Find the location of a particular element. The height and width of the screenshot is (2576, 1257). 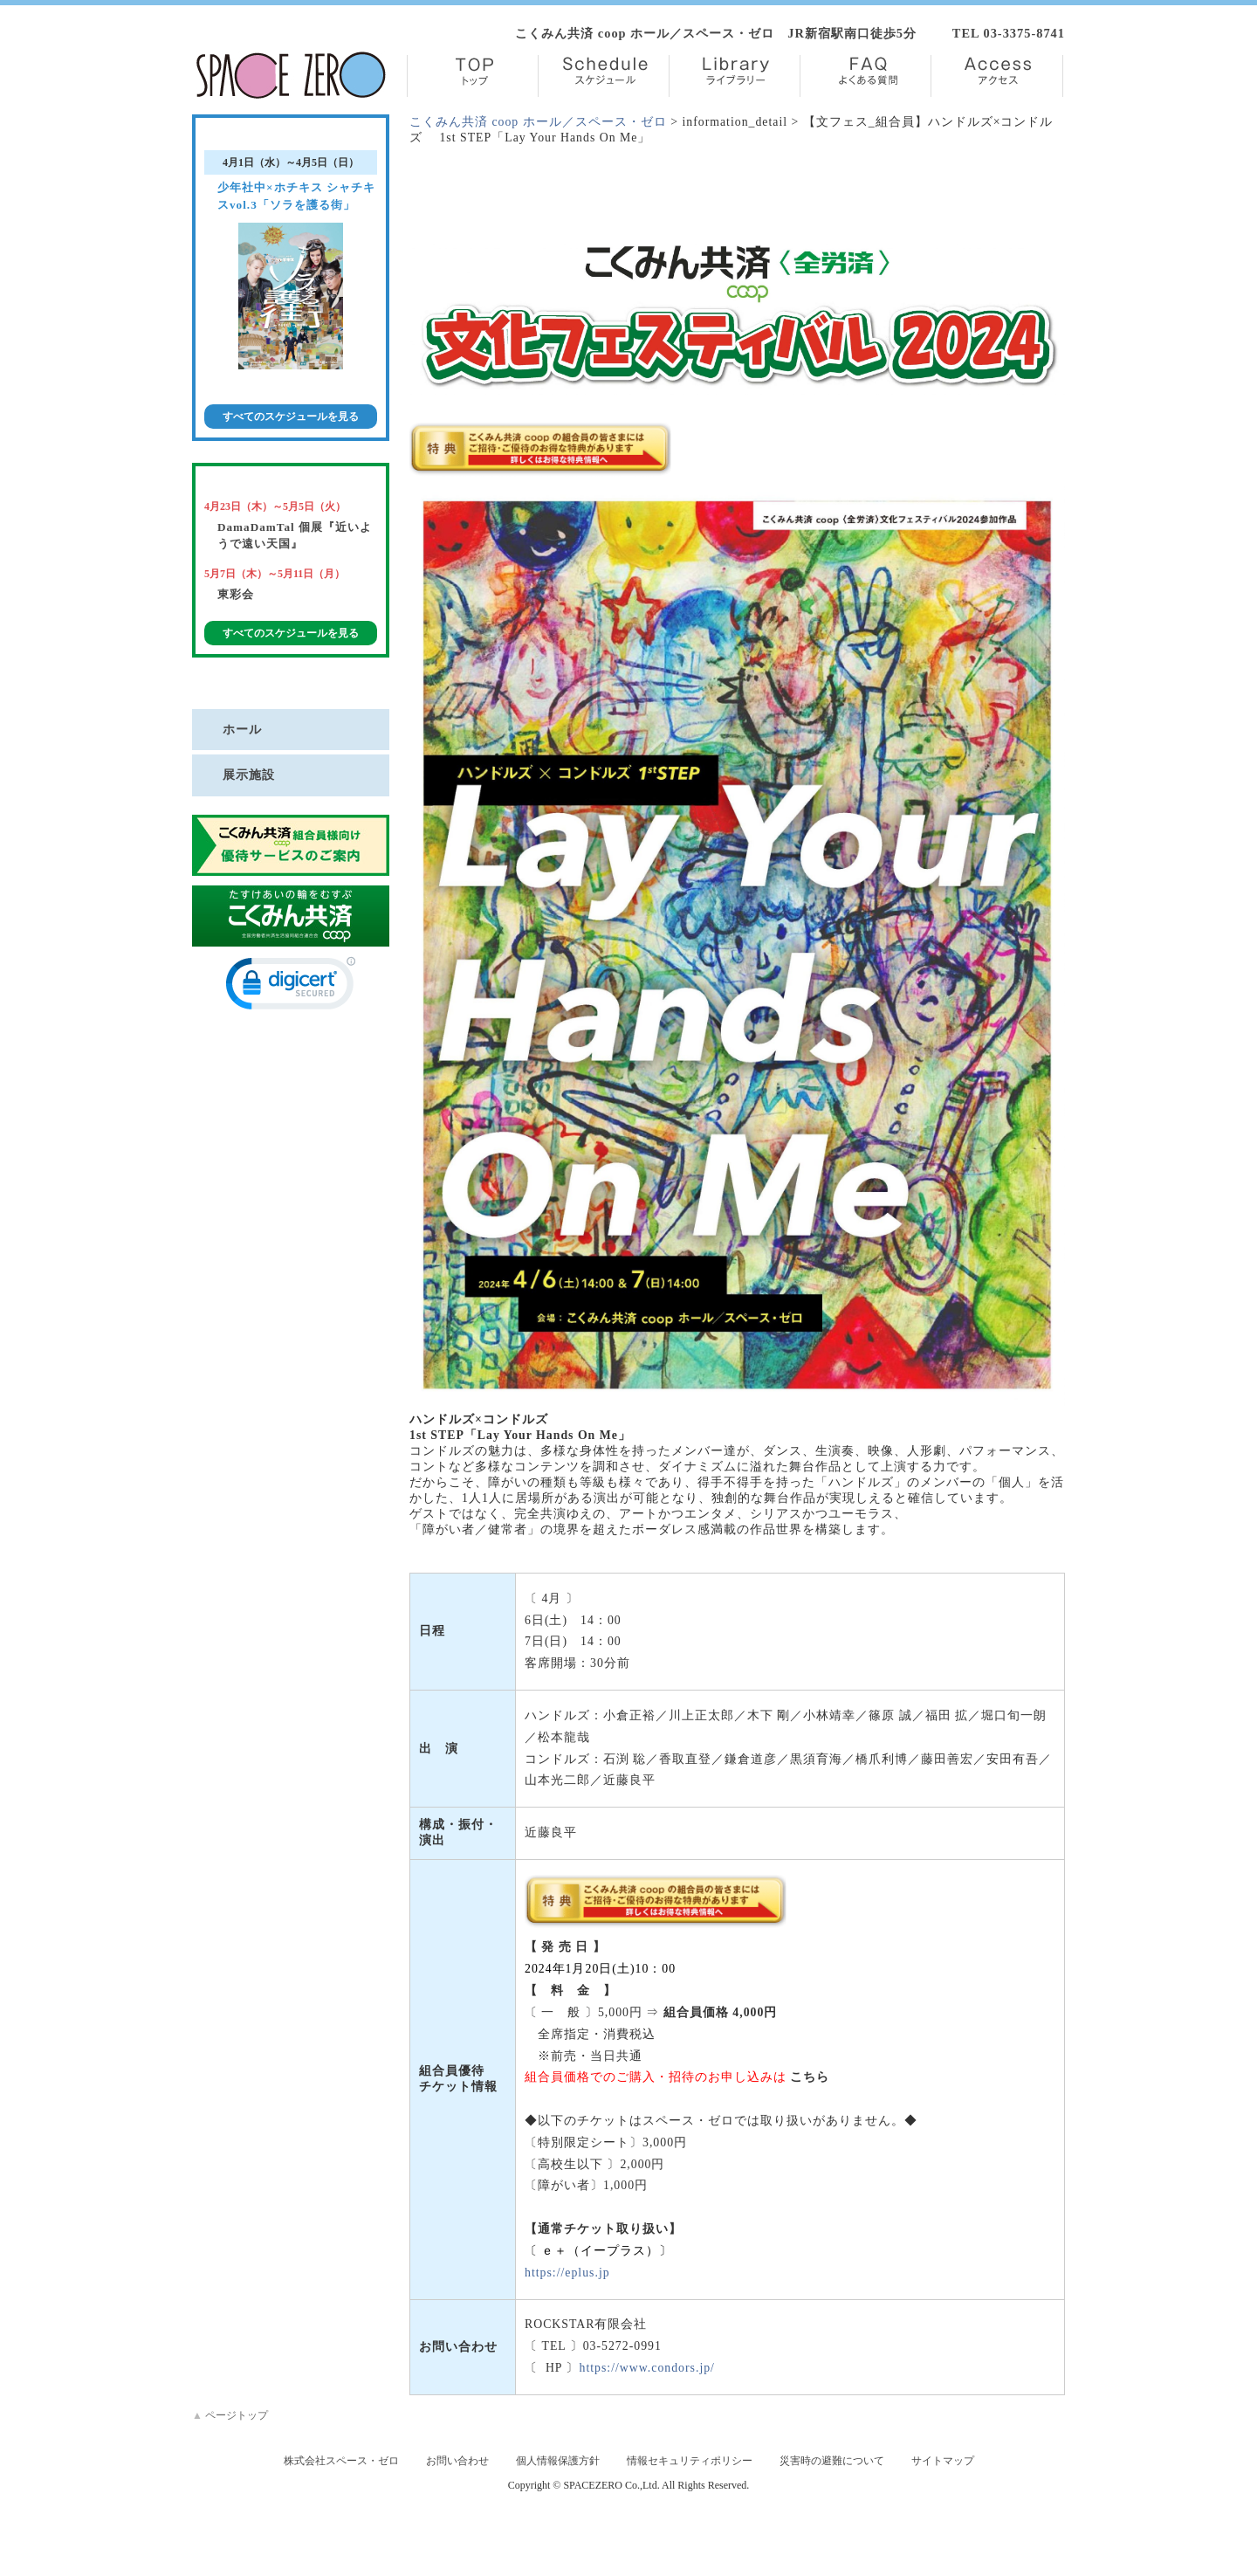

サイトマップ is located at coordinates (942, 2461).